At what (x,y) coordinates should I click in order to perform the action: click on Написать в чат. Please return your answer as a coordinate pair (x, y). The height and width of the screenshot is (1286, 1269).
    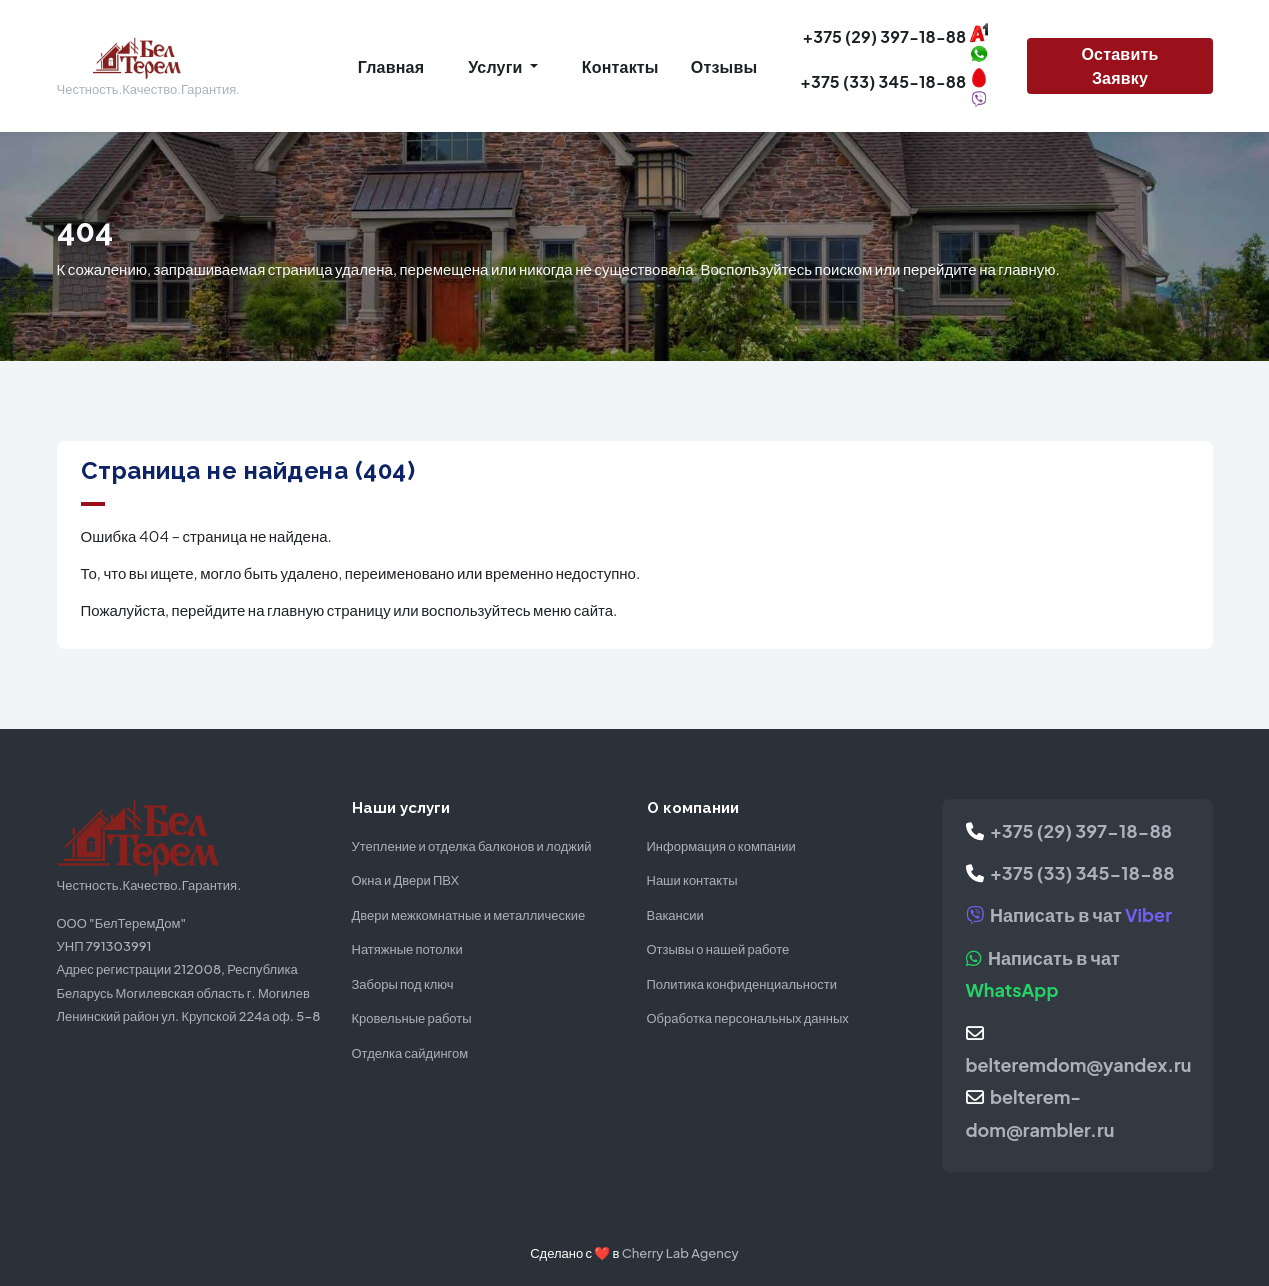
    Looking at the image, I should click on (1069, 914).